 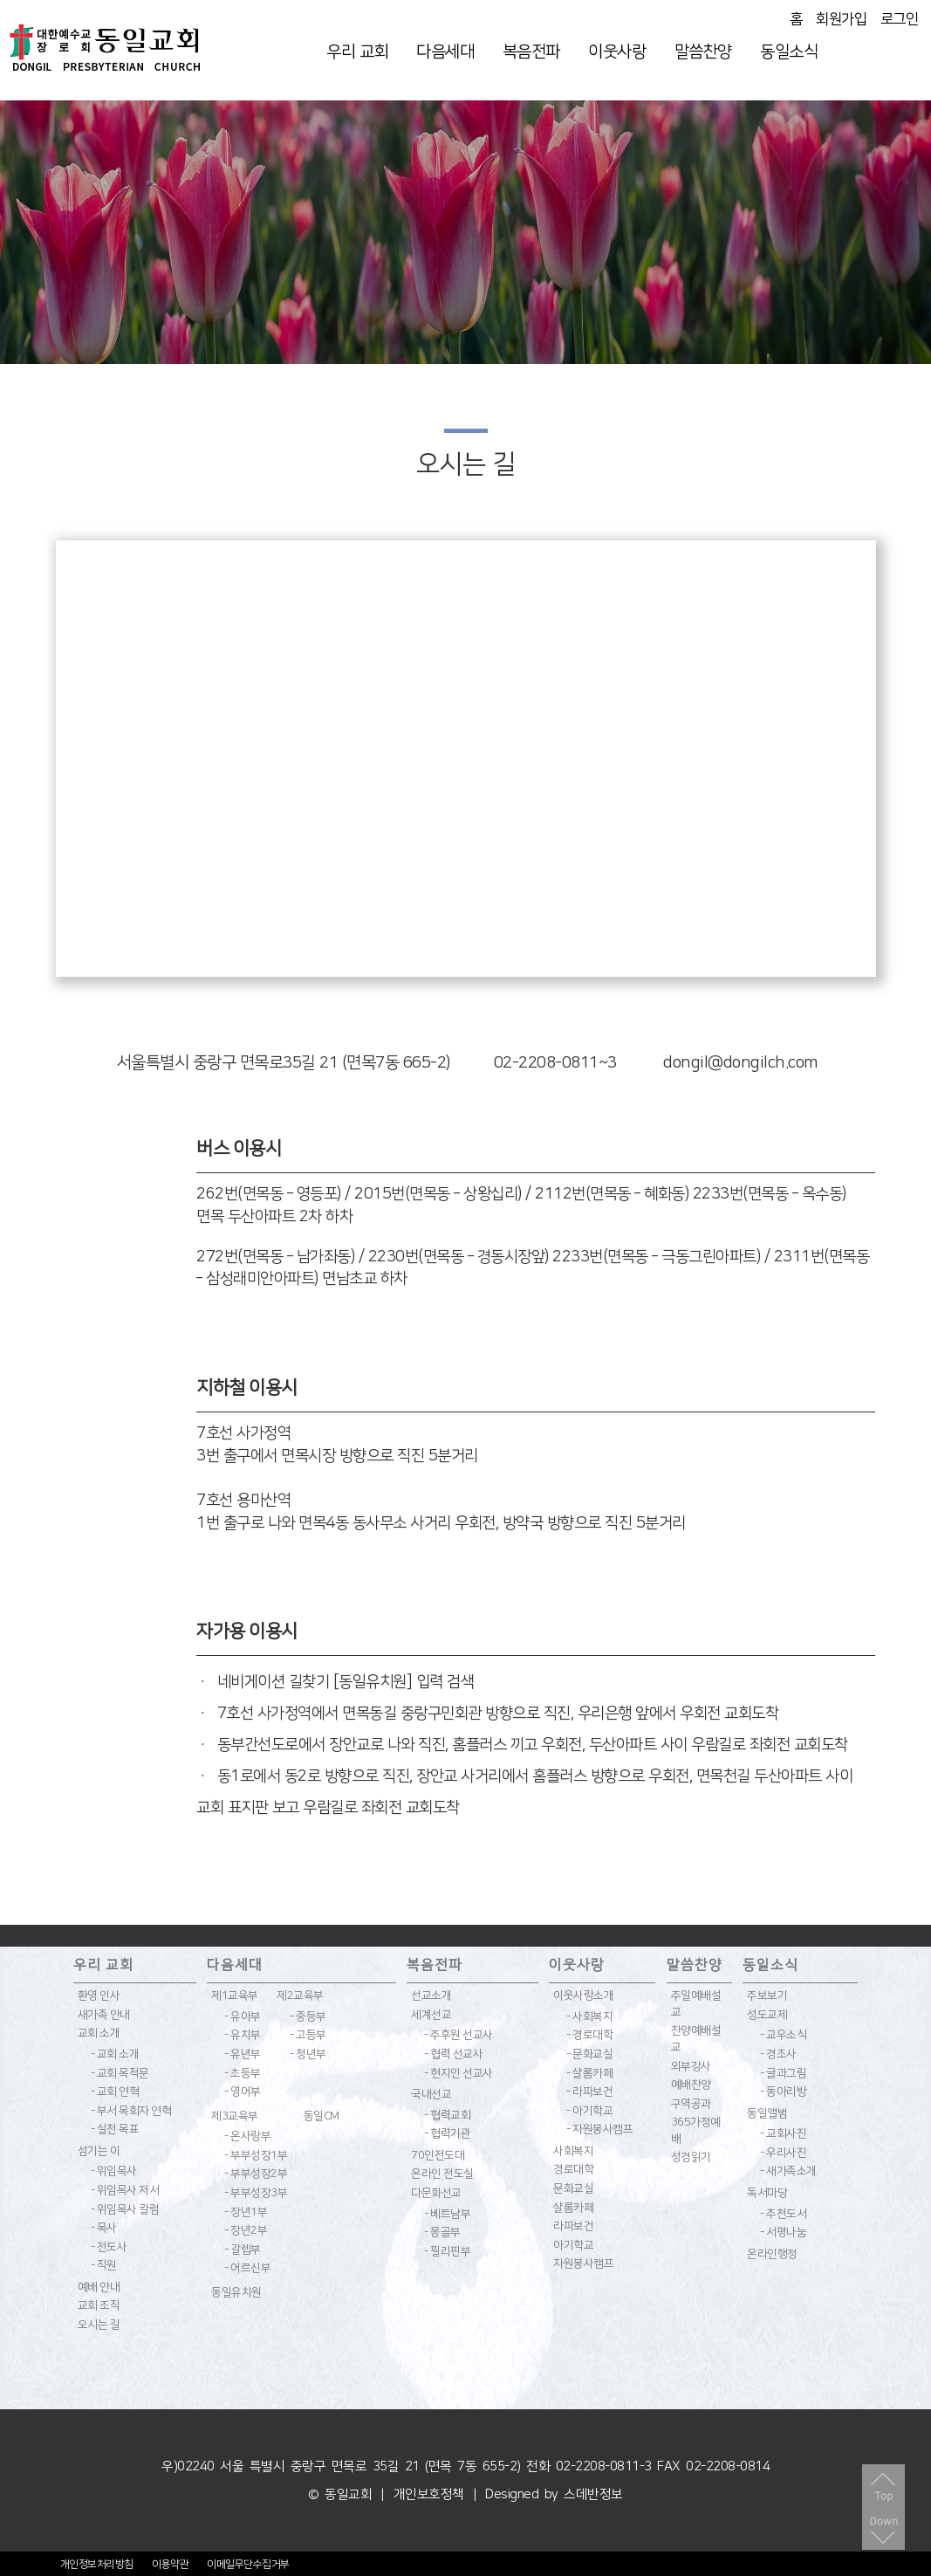 I want to click on 환영 인사, so click(x=99, y=1995).